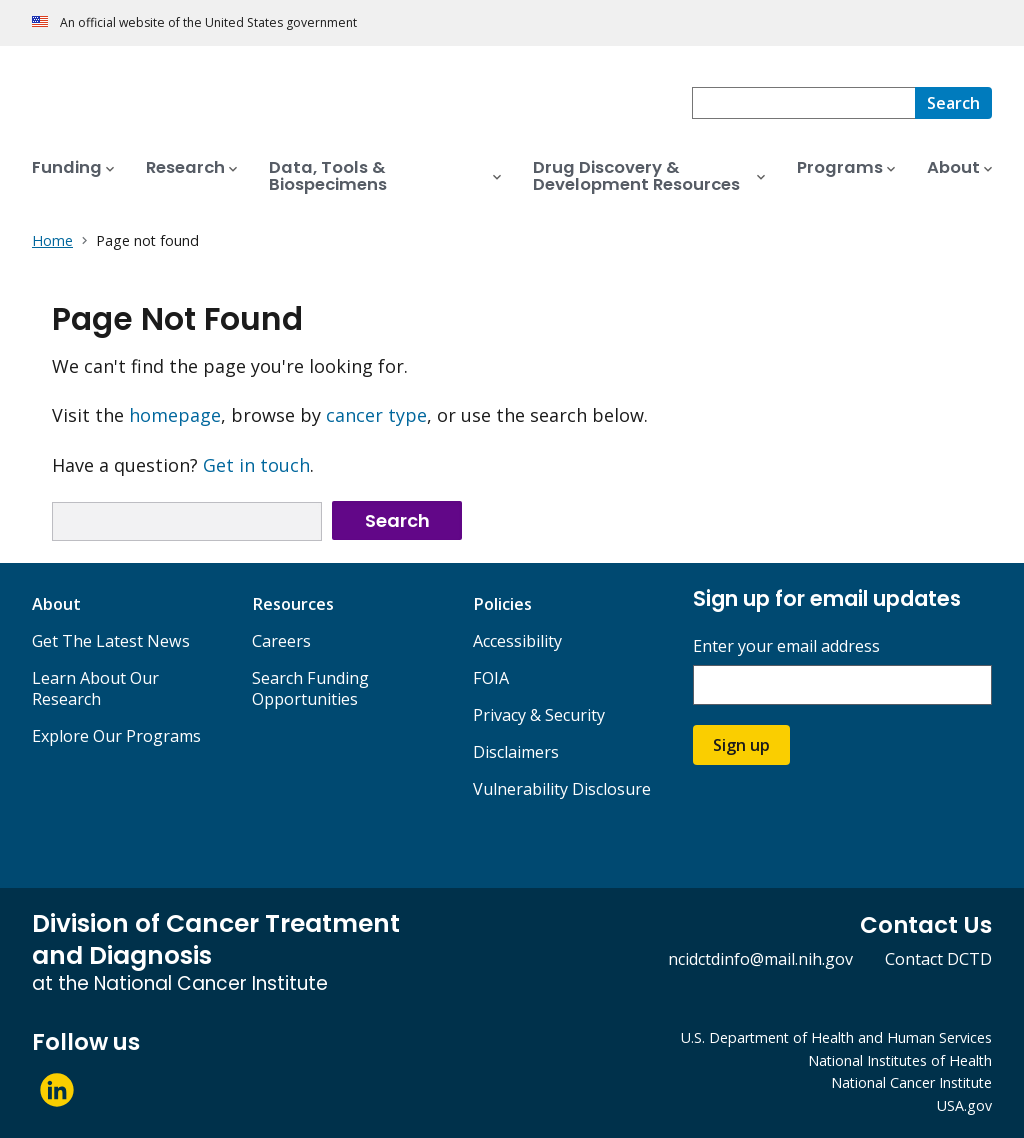  I want to click on USA.gov, so click(964, 1105).